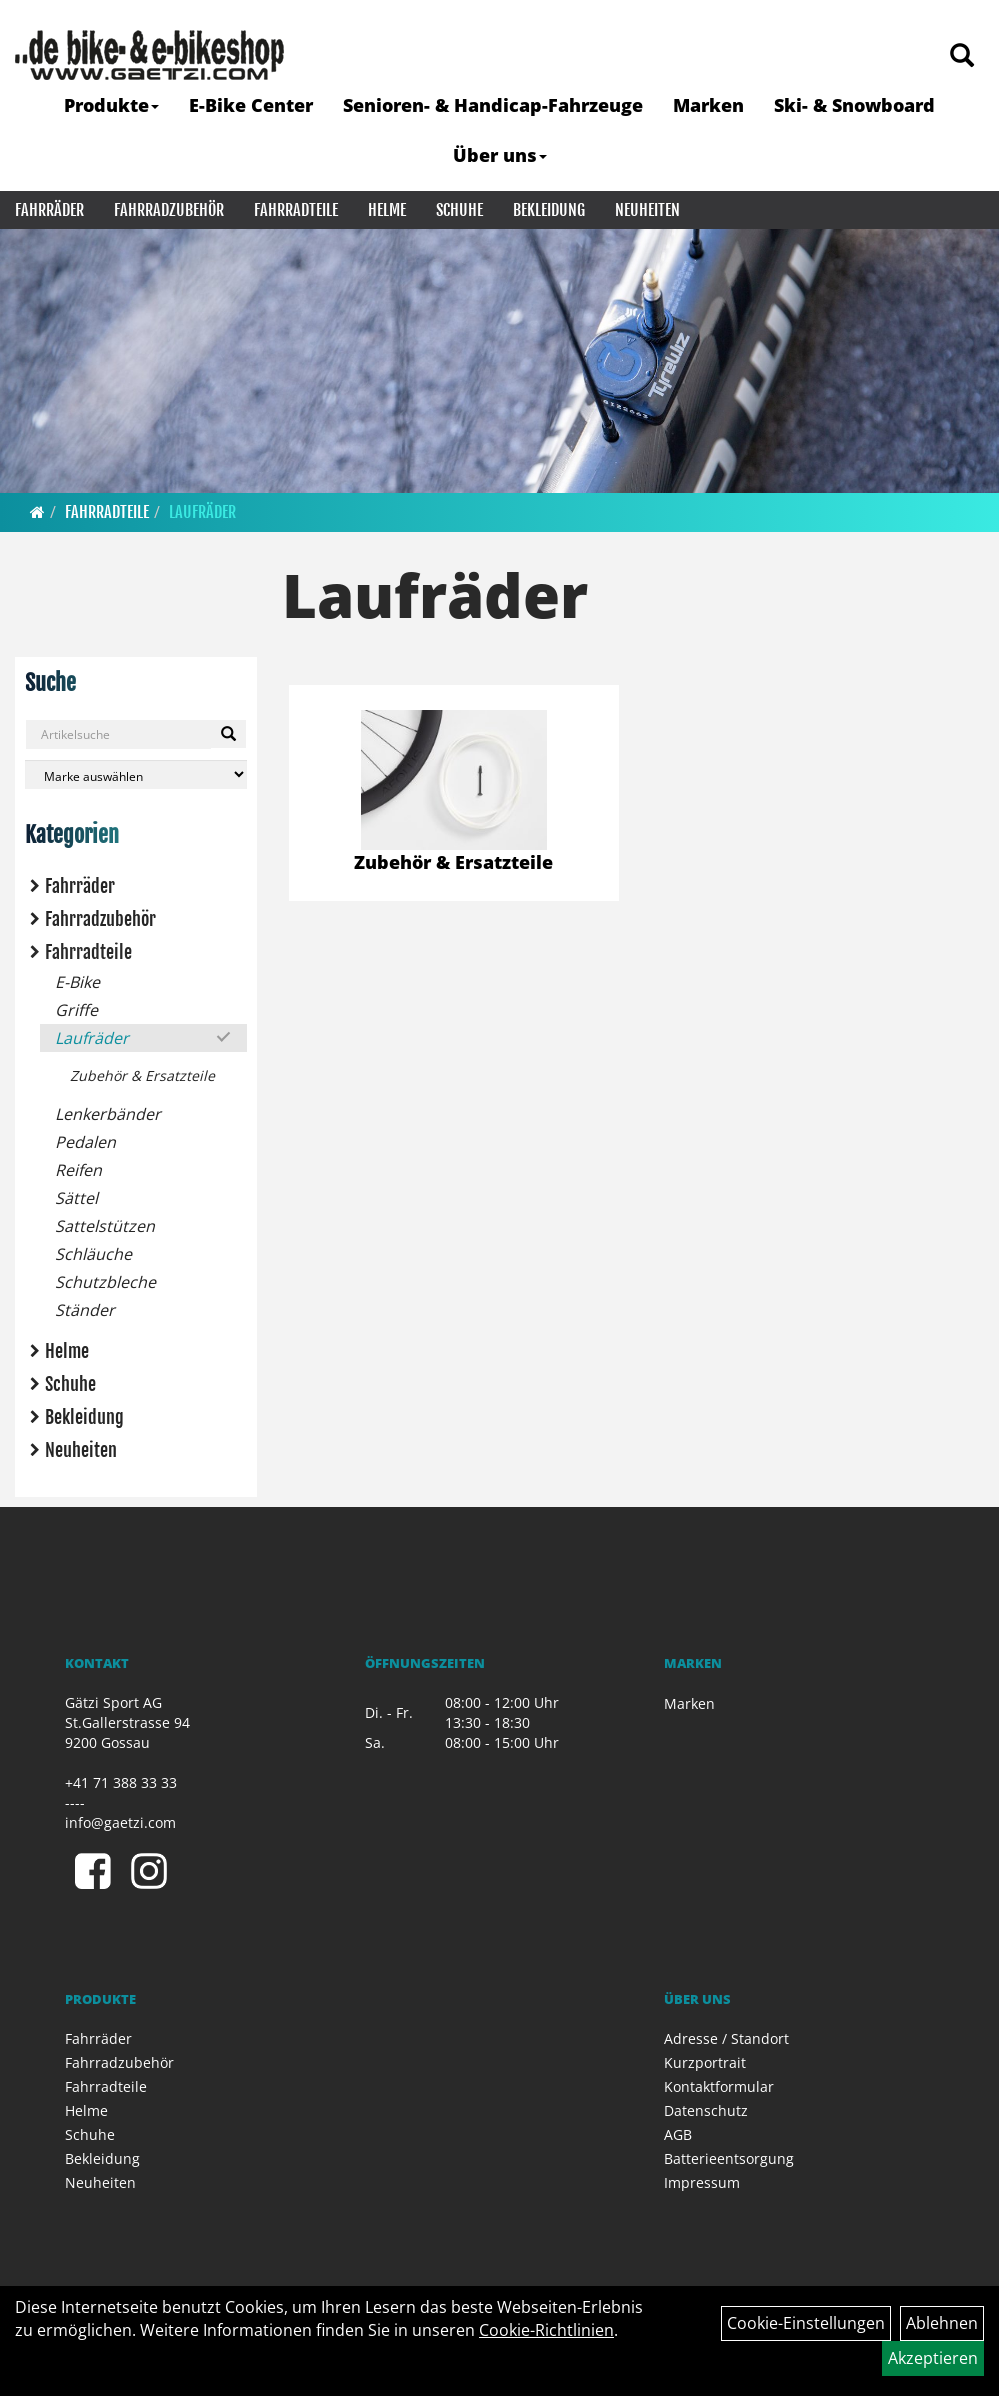 The height and width of the screenshot is (2396, 999). What do you see at coordinates (546, 2330) in the screenshot?
I see `Cookie-Richtlinien` at bounding box center [546, 2330].